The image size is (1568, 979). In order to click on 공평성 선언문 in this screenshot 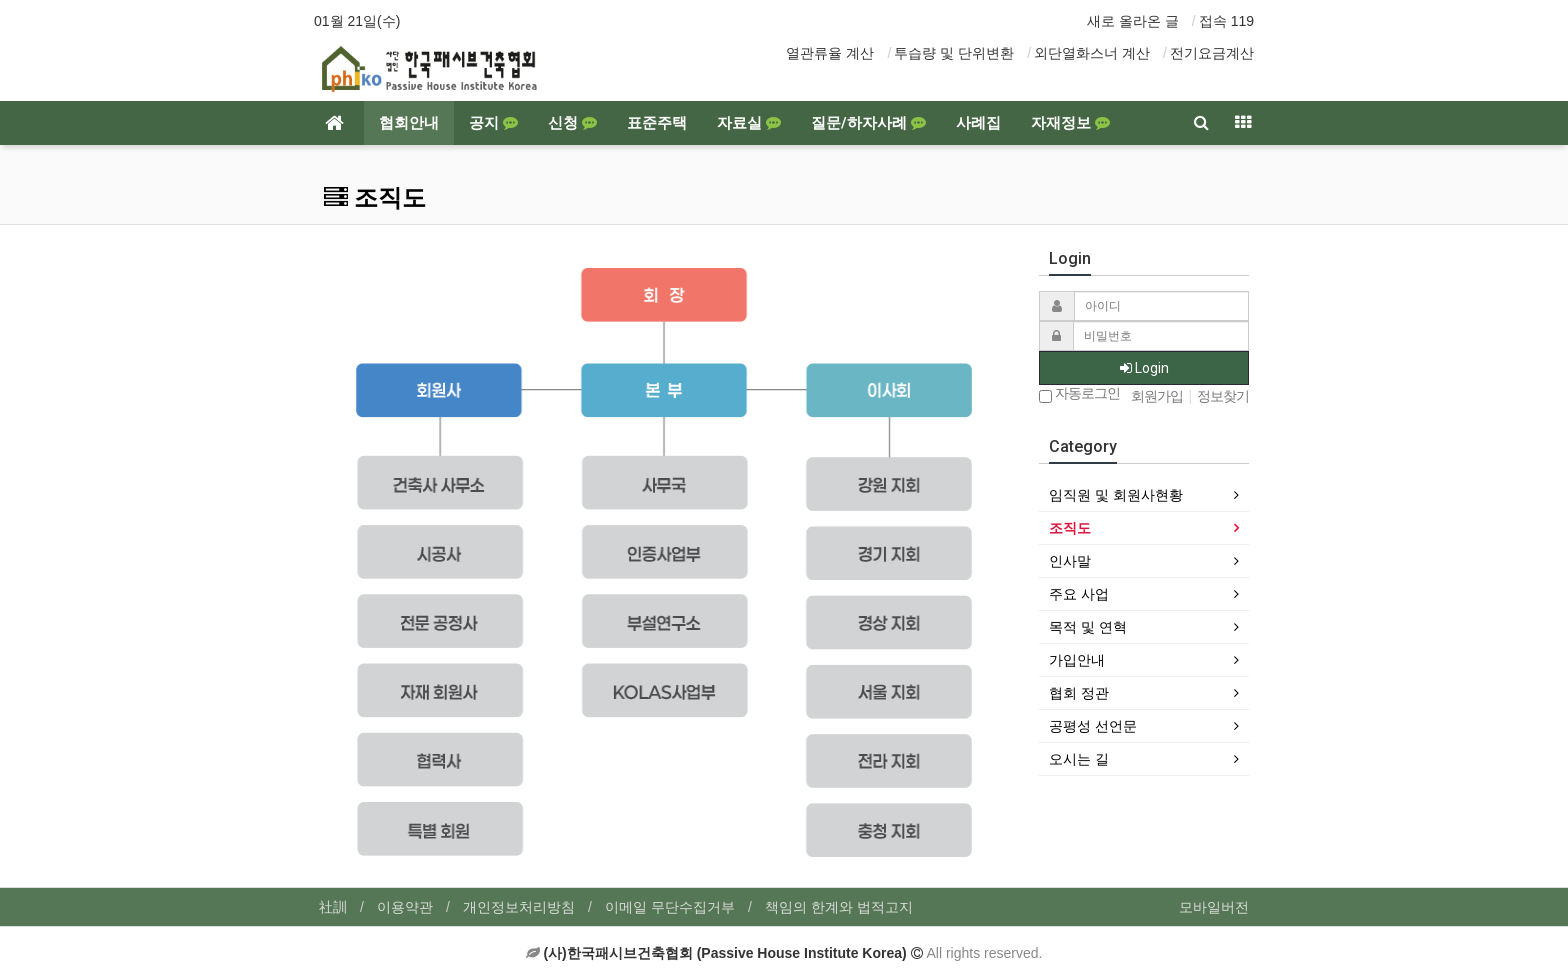, I will do `click(1093, 726)`.